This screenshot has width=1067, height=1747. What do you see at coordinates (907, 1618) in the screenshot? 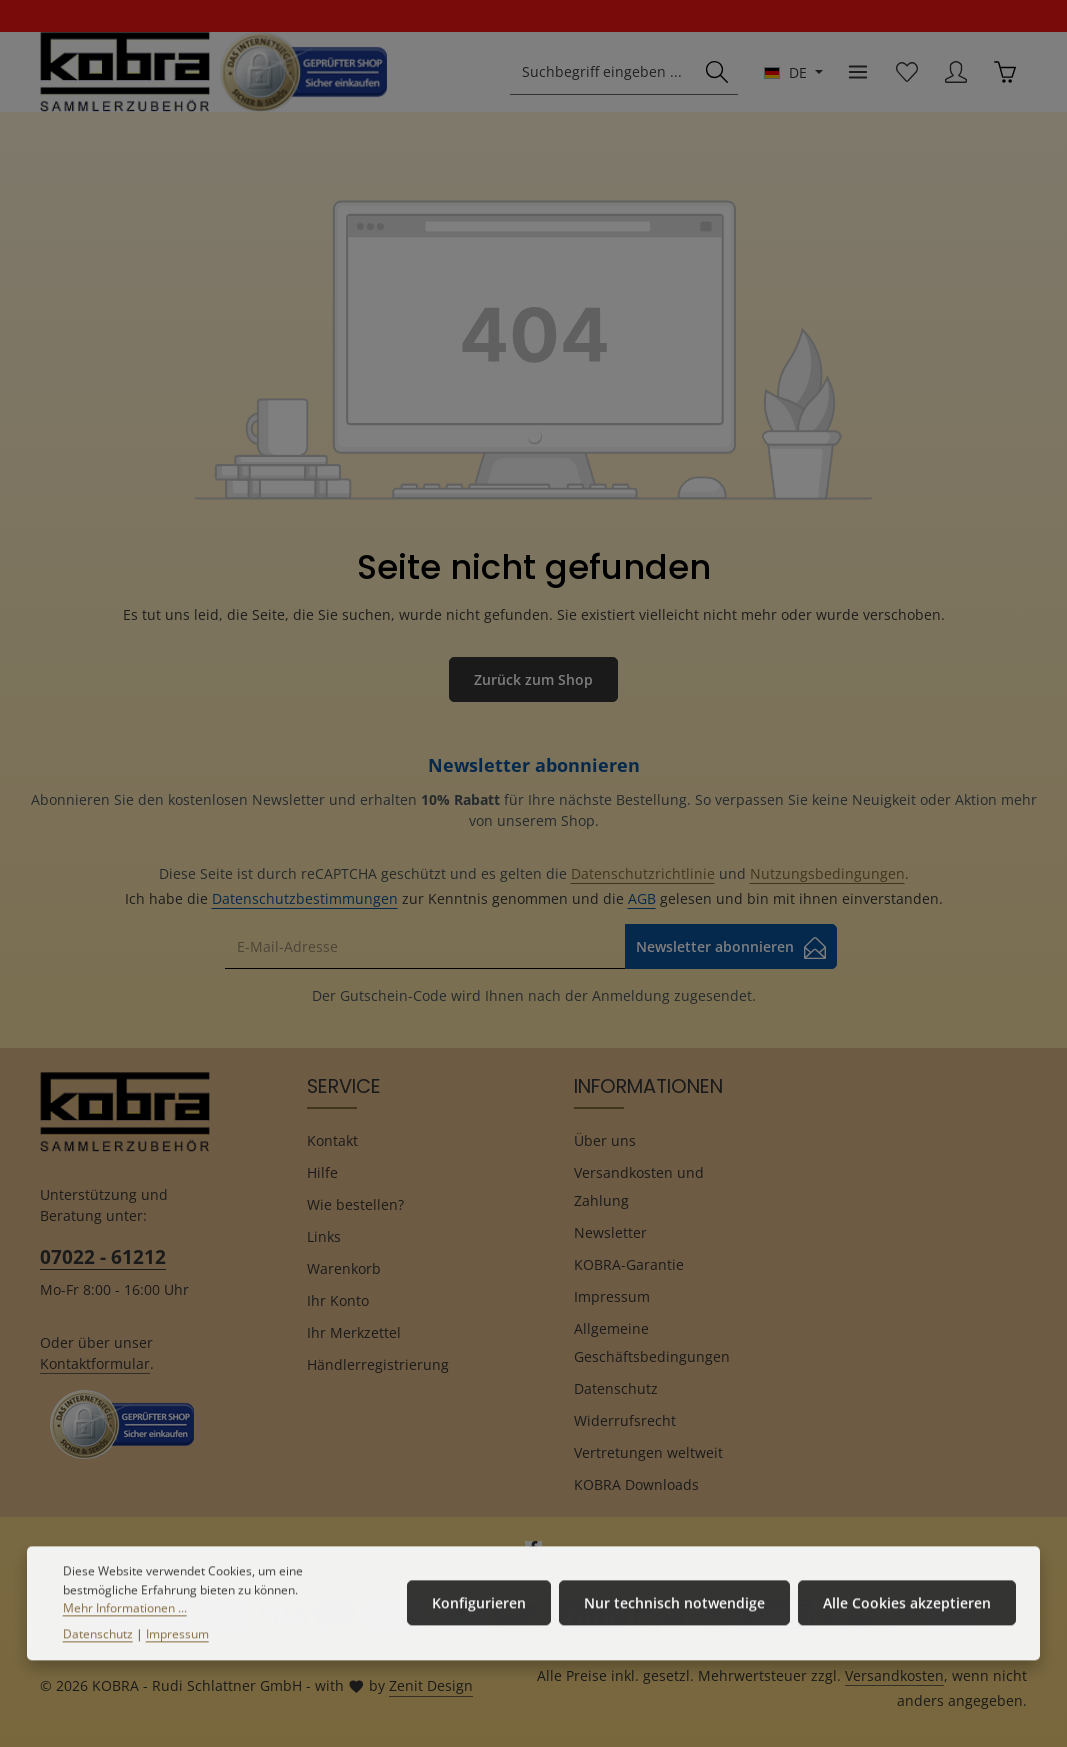
I see `Alle Cookies akzeptieren` at bounding box center [907, 1618].